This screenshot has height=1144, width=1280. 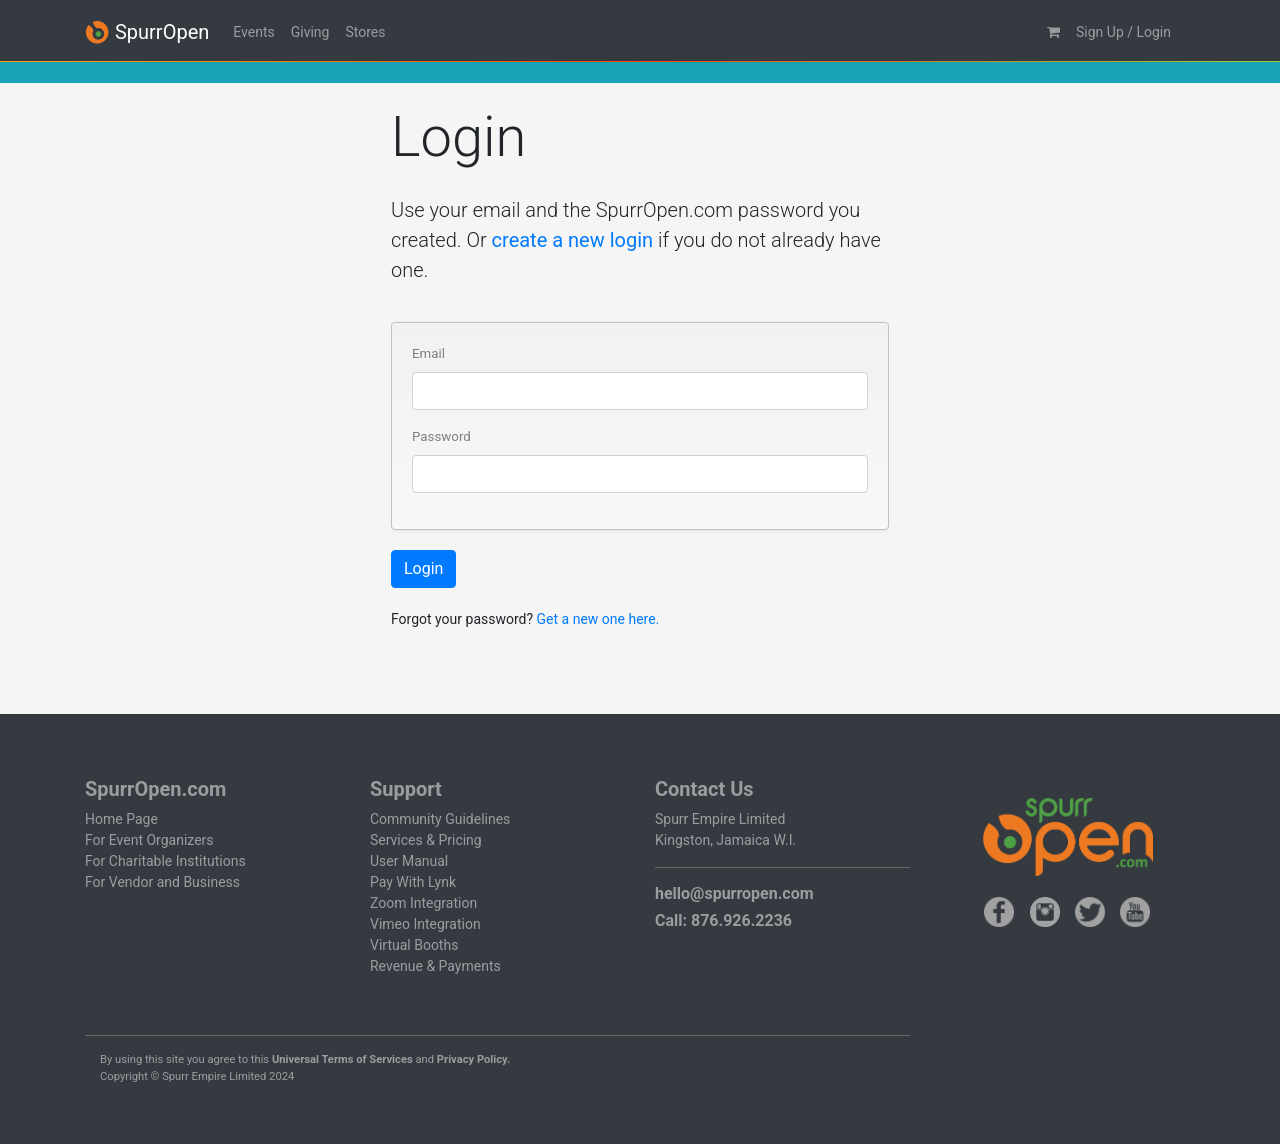 I want to click on Password, so click(x=441, y=436).